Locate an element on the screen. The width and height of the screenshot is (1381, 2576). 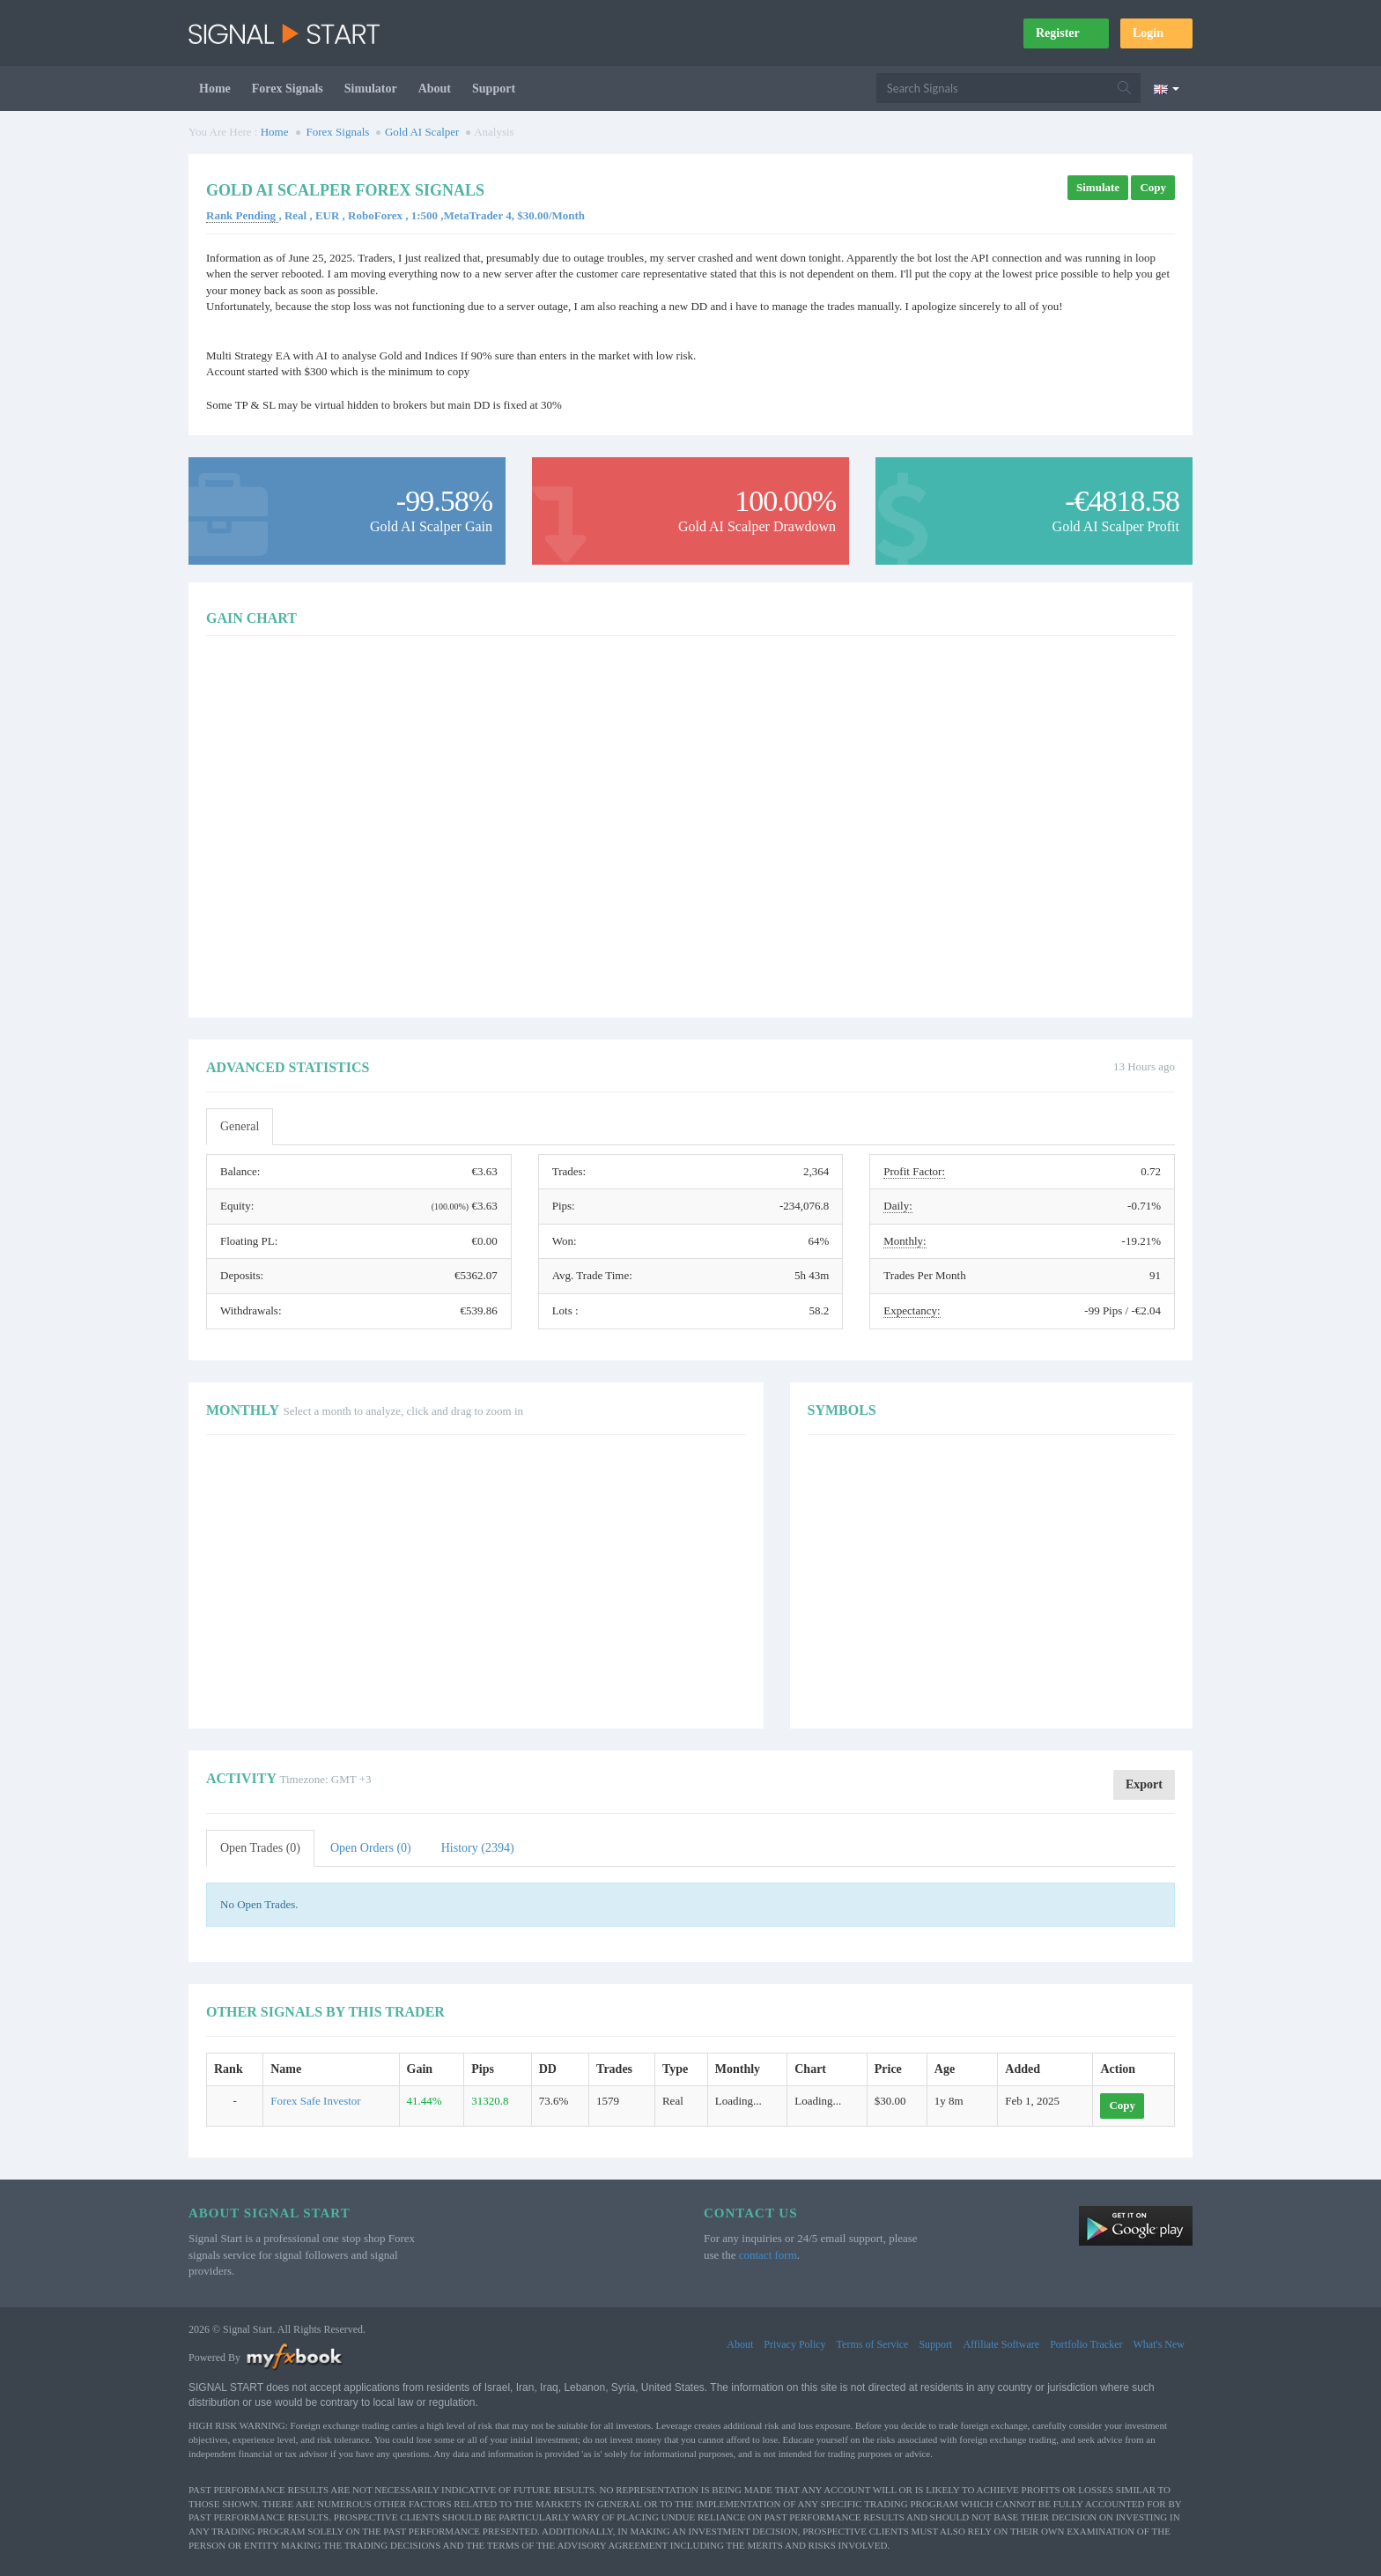
Login is located at coordinates (1156, 33).